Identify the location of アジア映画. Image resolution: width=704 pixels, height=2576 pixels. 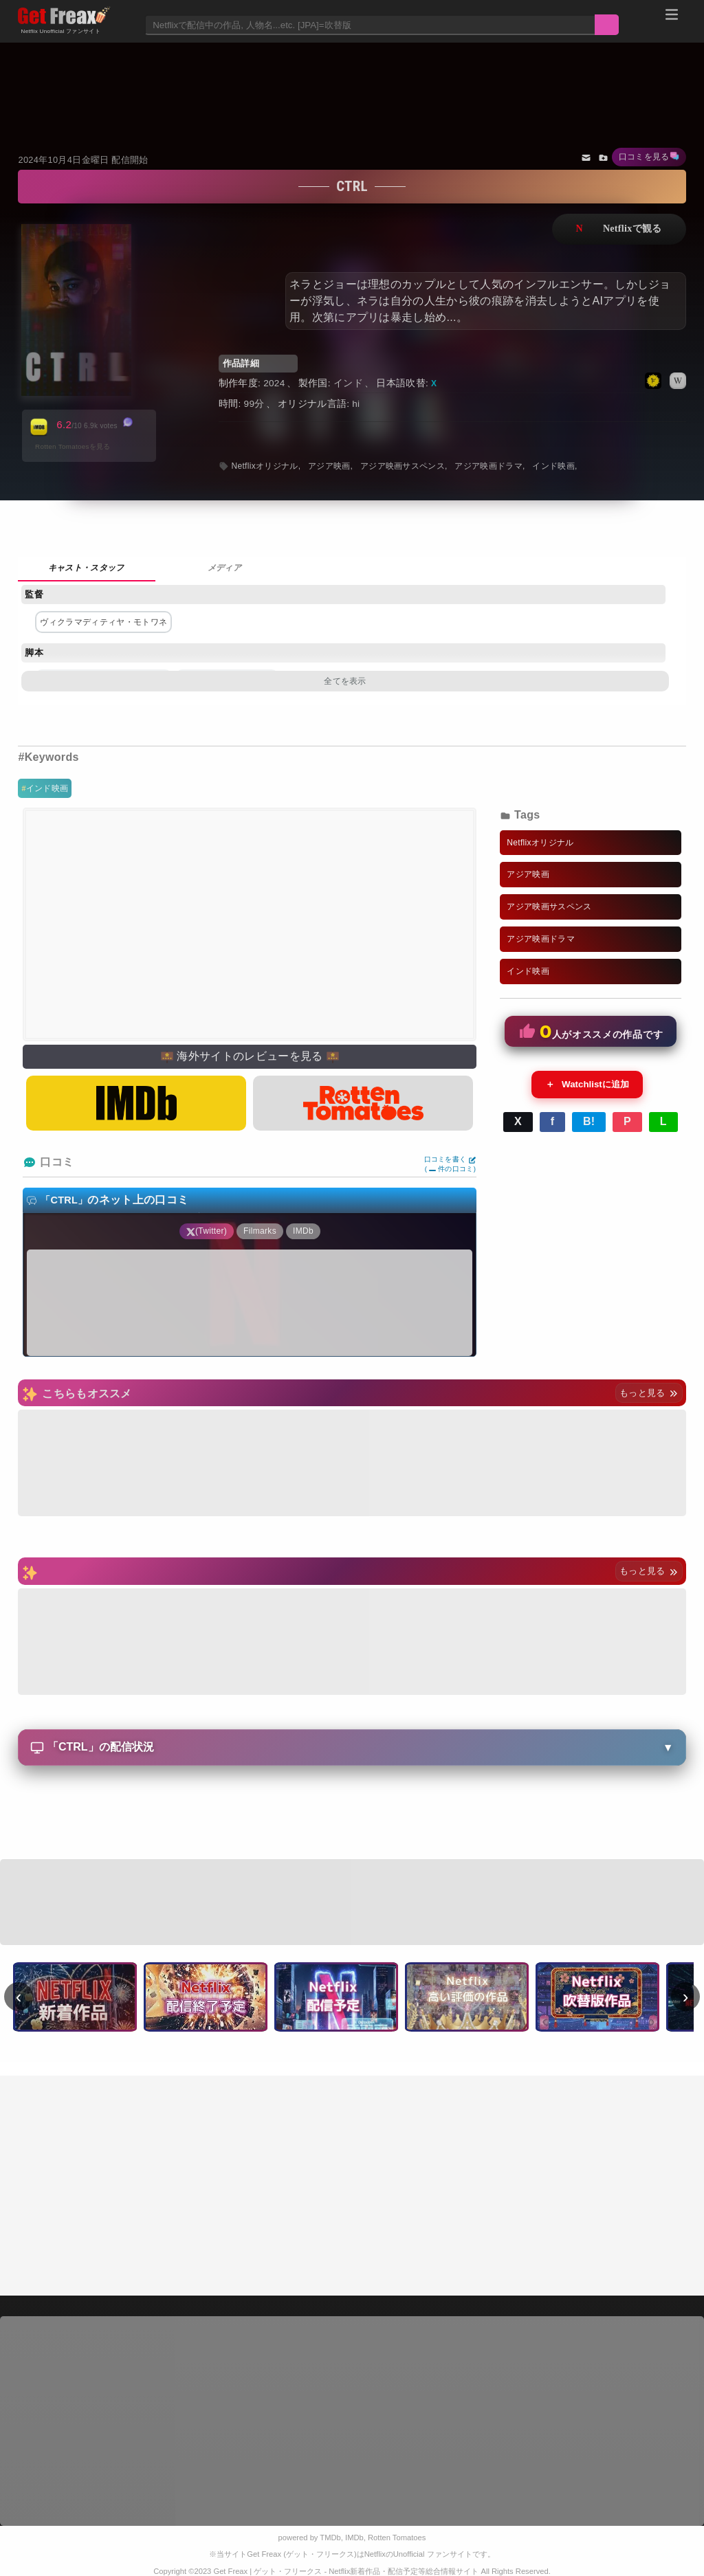
(329, 466).